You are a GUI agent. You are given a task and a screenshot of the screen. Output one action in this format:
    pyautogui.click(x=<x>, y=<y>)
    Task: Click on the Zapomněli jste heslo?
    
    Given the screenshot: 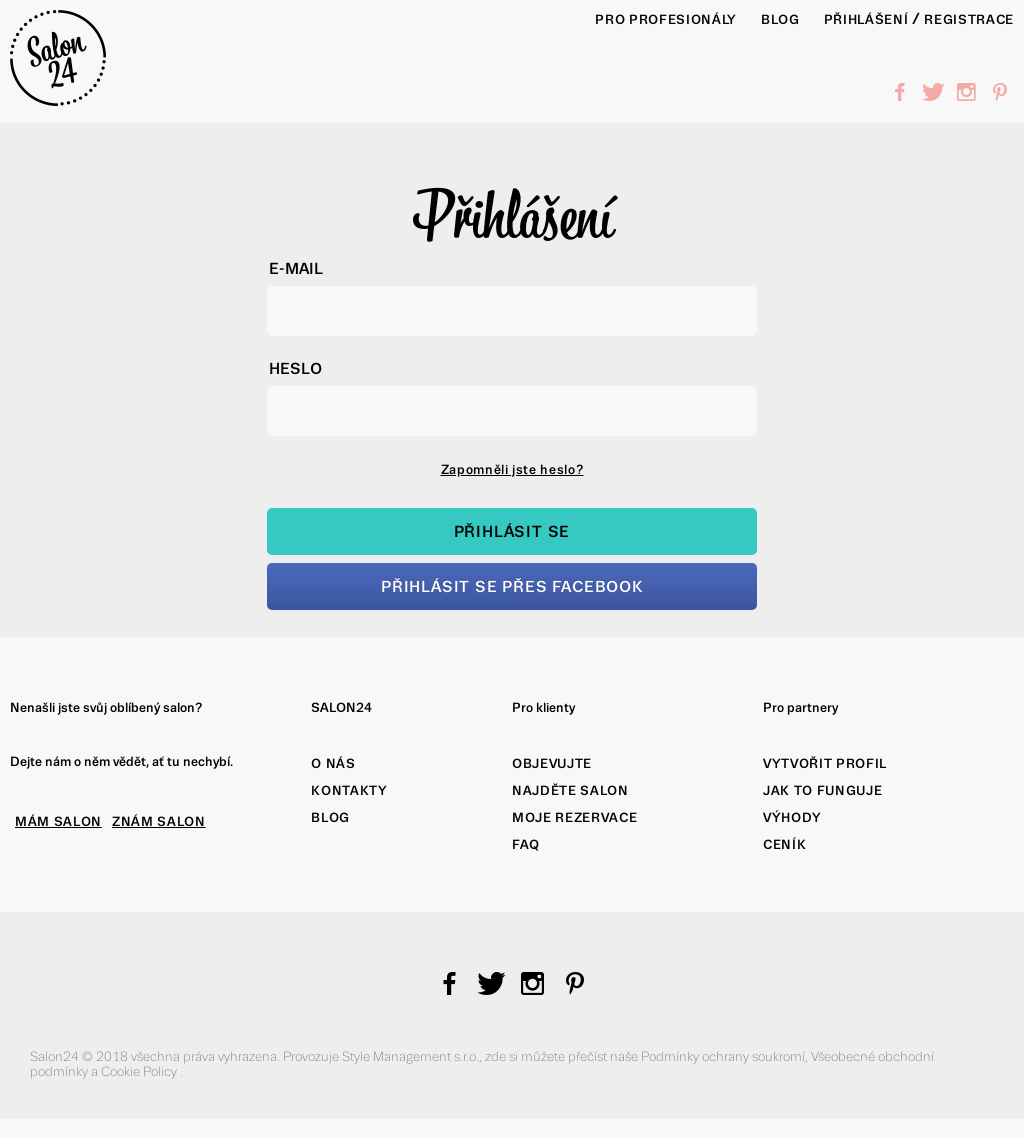 What is the action you would take?
    pyautogui.click(x=512, y=469)
    